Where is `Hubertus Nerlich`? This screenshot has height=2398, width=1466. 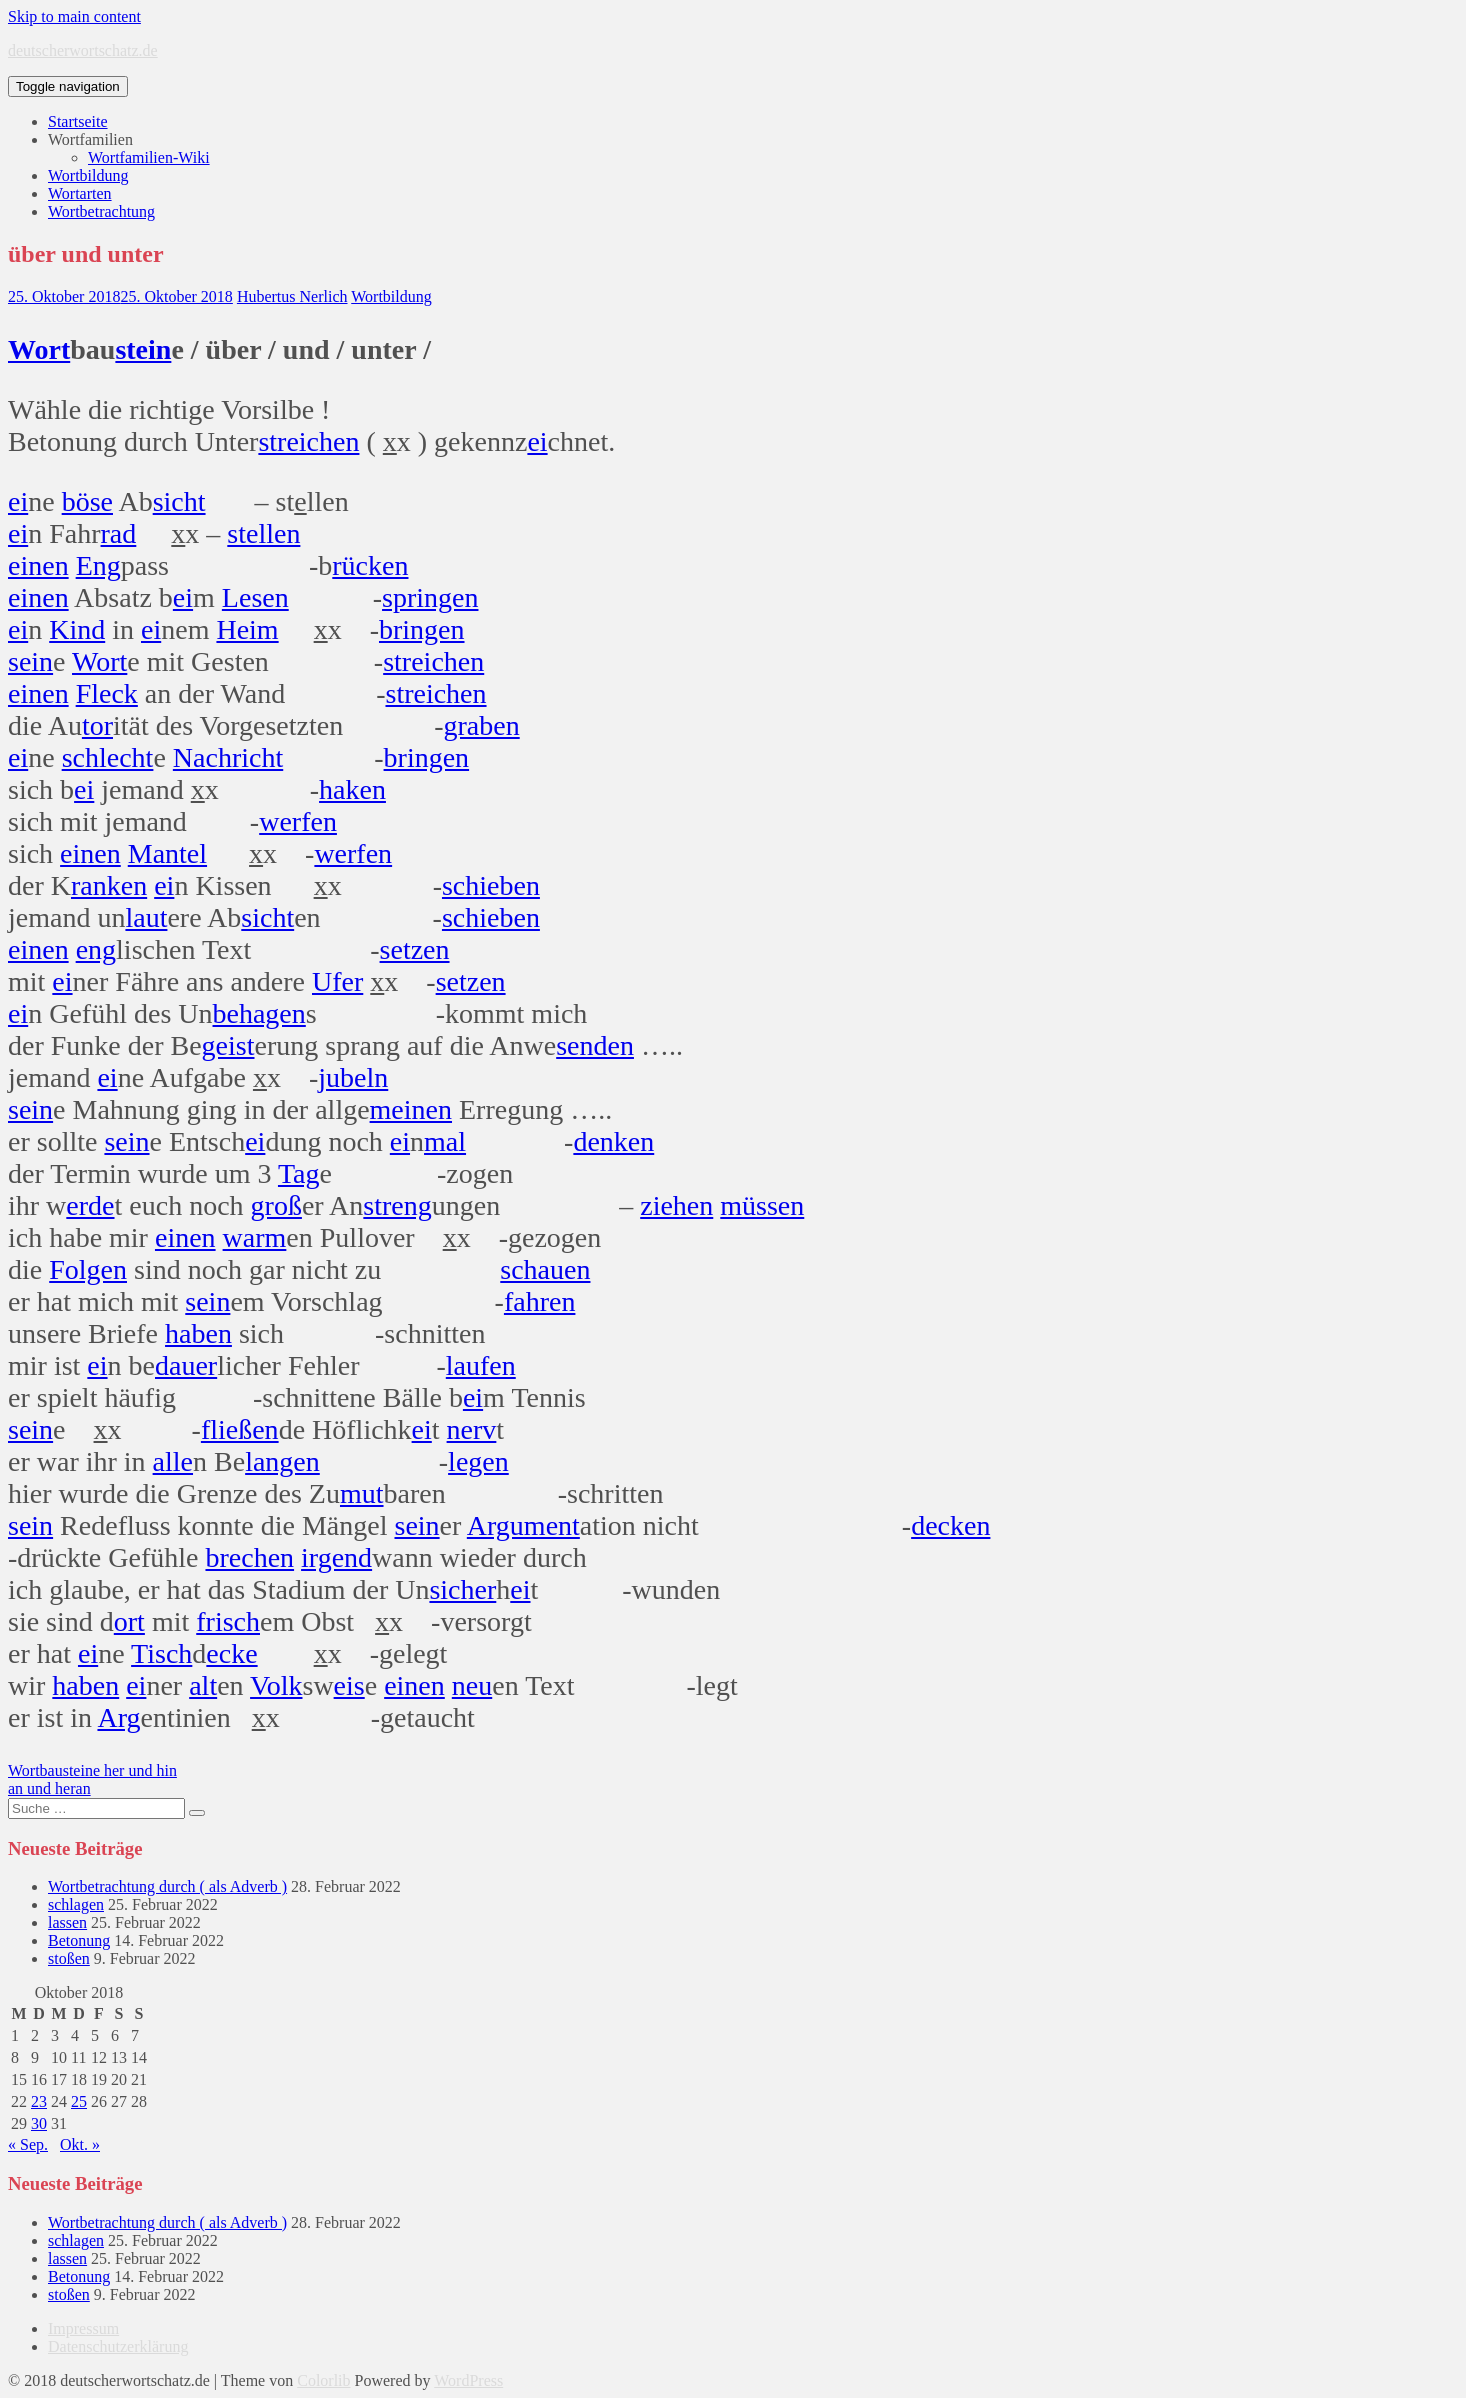
Hubertus Nerlich is located at coordinates (292, 296).